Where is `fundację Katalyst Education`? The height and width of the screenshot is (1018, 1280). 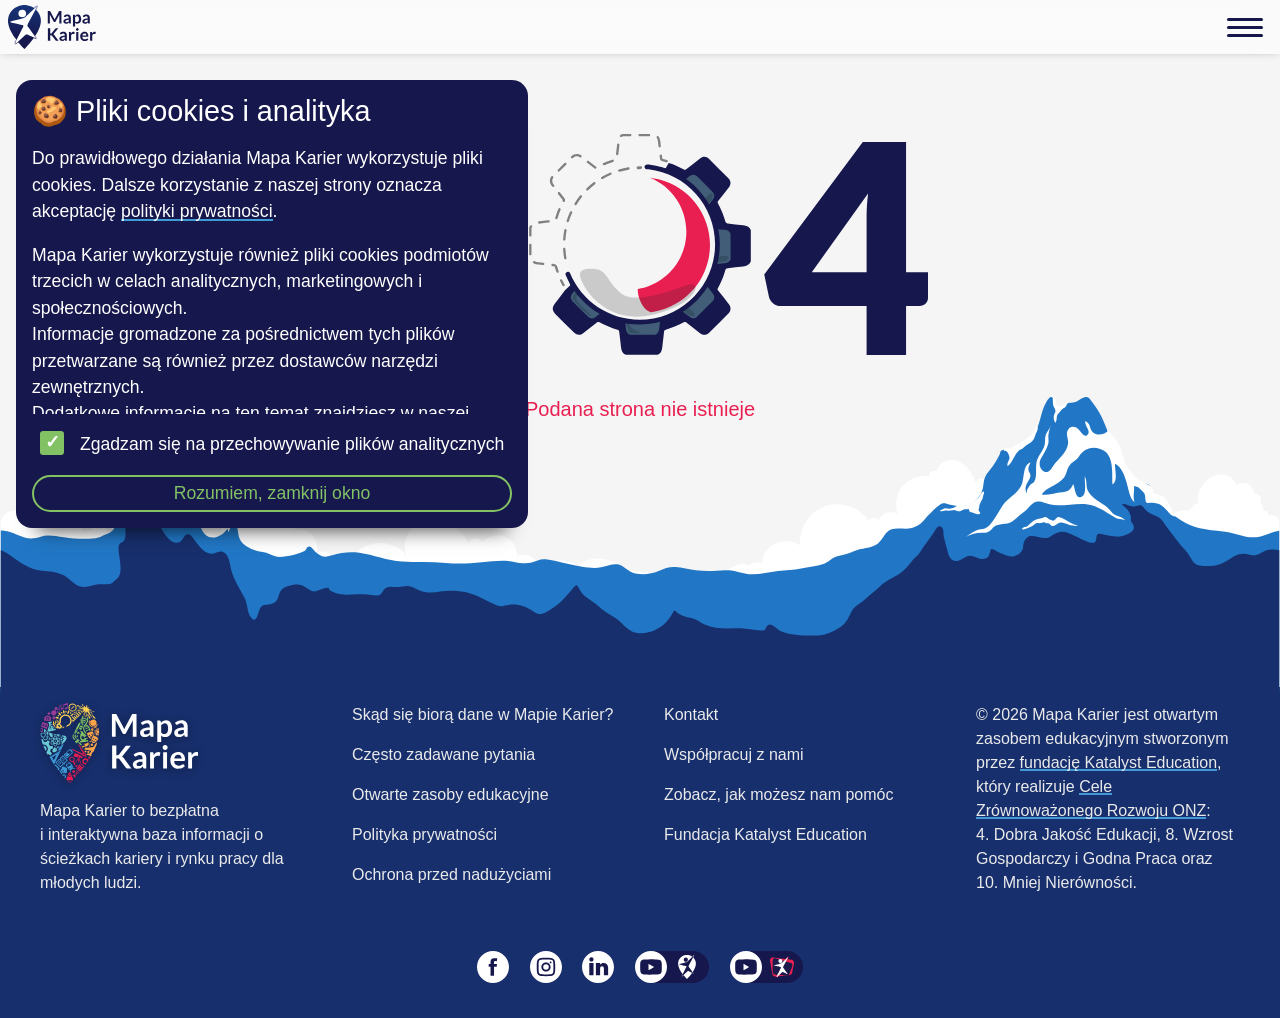
fundację Katalyst Education is located at coordinates (1118, 762).